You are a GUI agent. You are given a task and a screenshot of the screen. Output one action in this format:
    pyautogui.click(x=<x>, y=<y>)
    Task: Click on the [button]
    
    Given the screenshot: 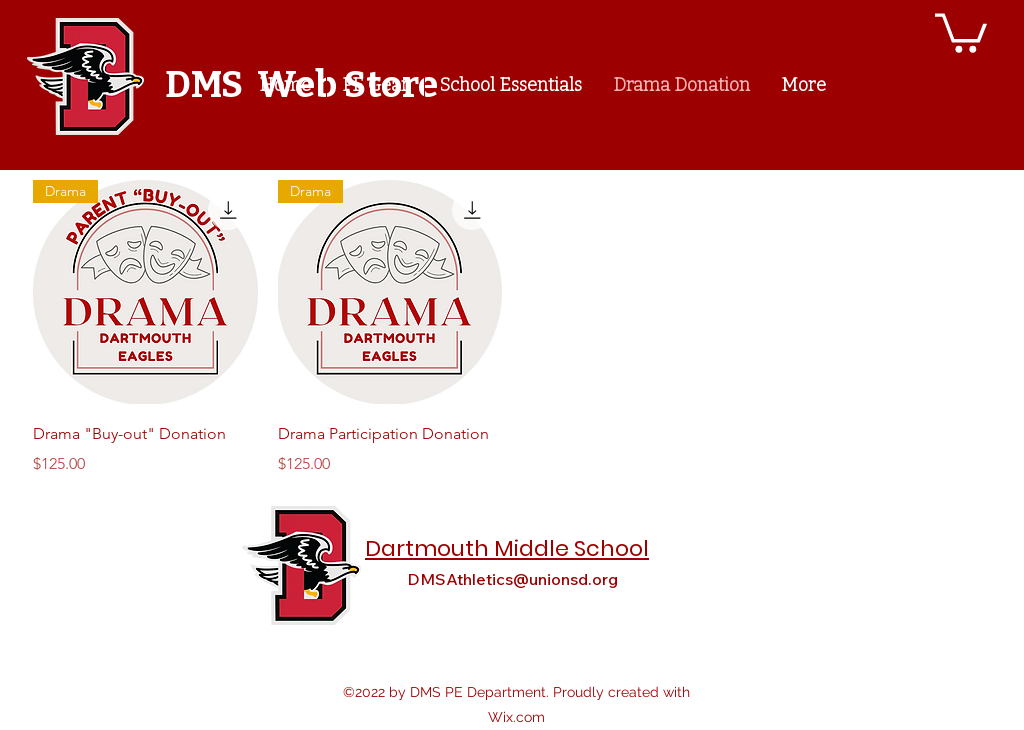 What is the action you would take?
    pyautogui.click(x=961, y=31)
    